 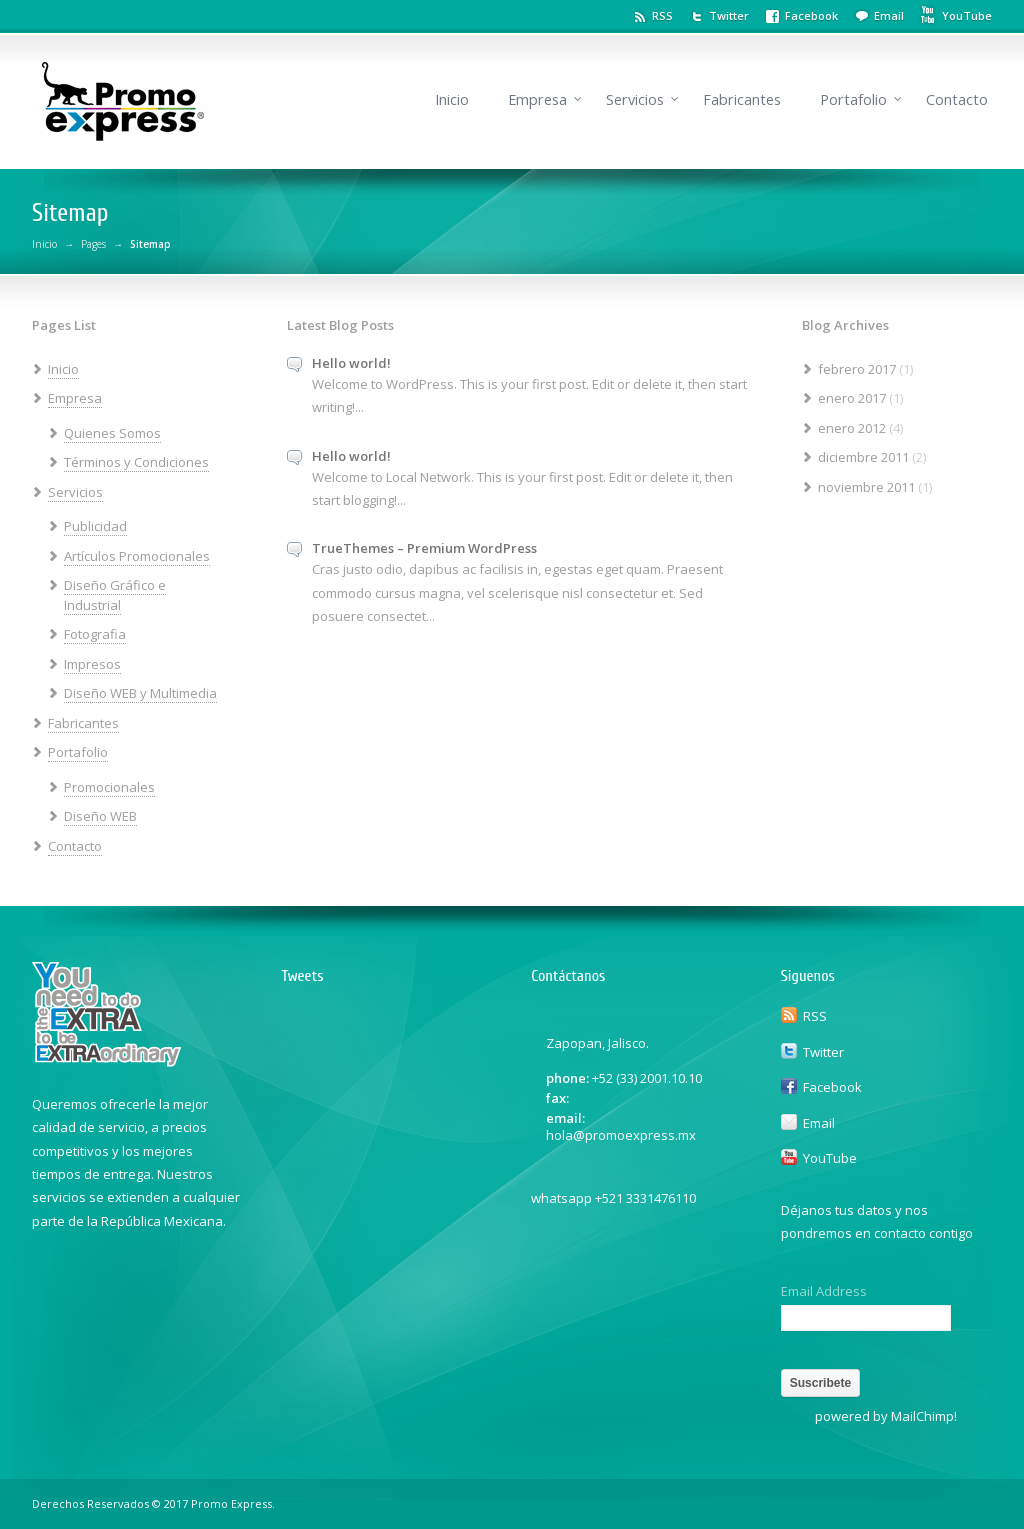 I want to click on Servicios, so click(x=635, y=99).